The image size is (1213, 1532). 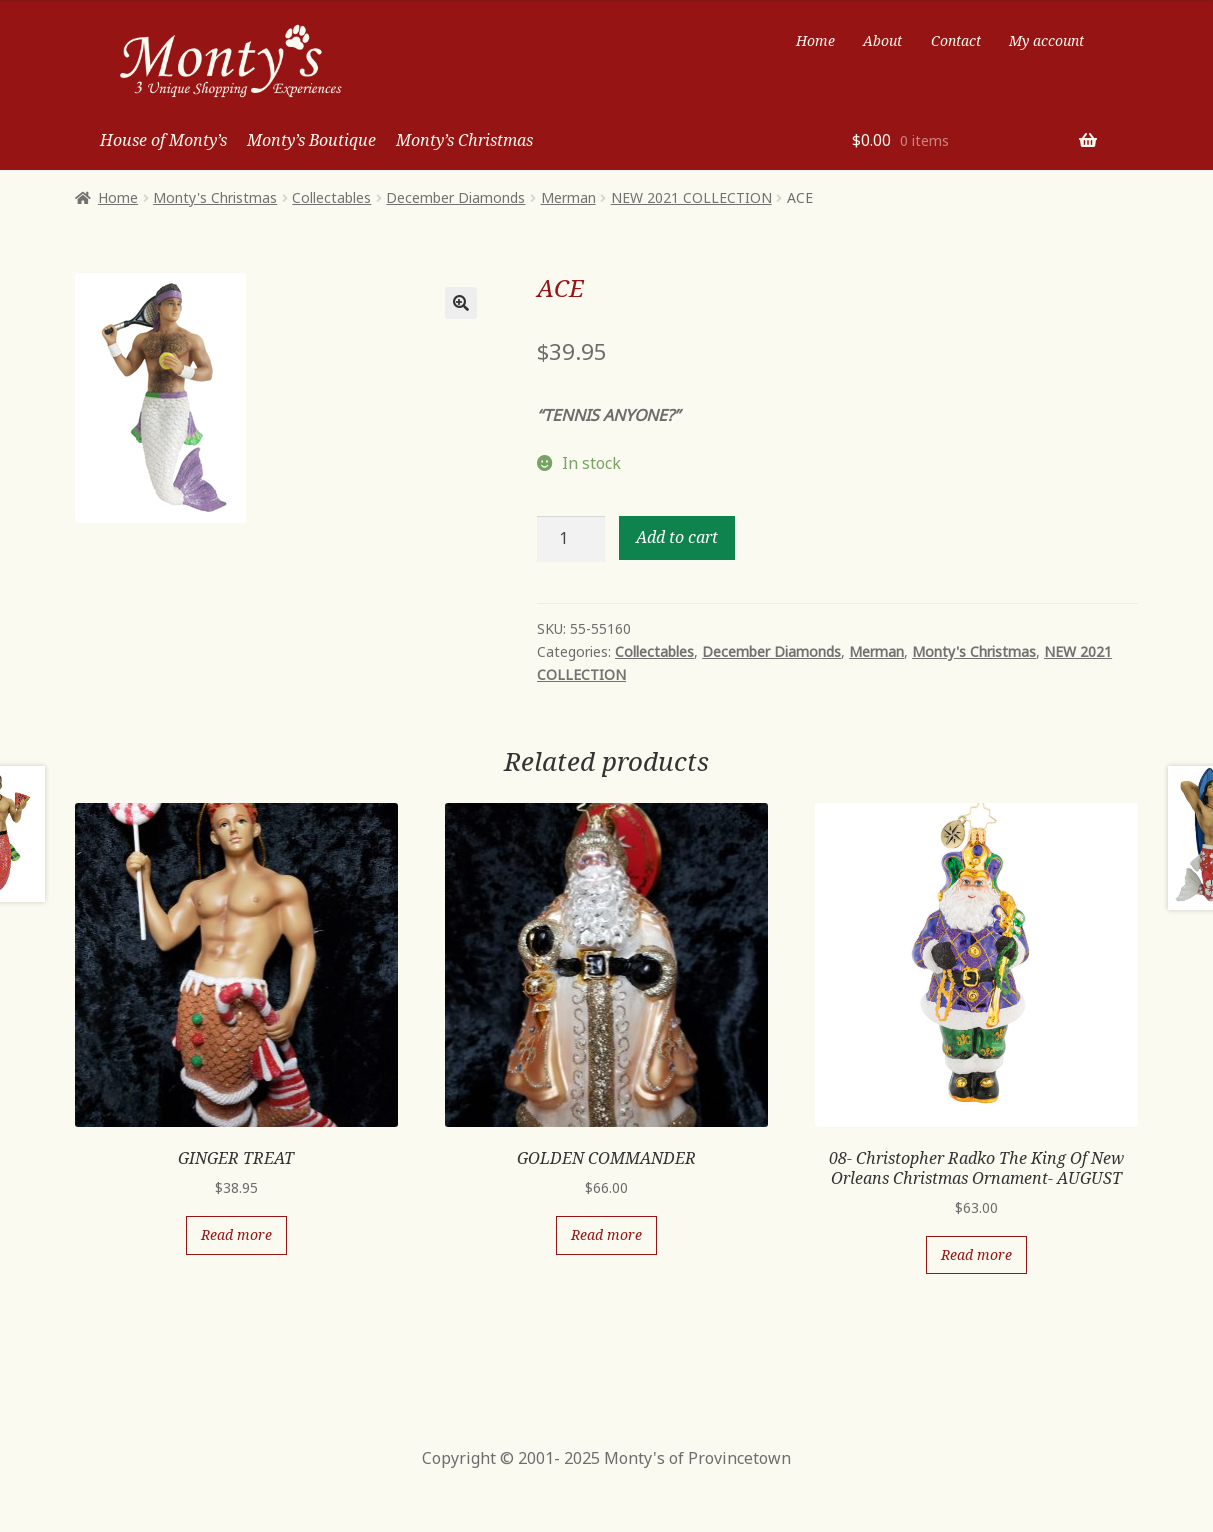 What do you see at coordinates (331, 197) in the screenshot?
I see `Collectables` at bounding box center [331, 197].